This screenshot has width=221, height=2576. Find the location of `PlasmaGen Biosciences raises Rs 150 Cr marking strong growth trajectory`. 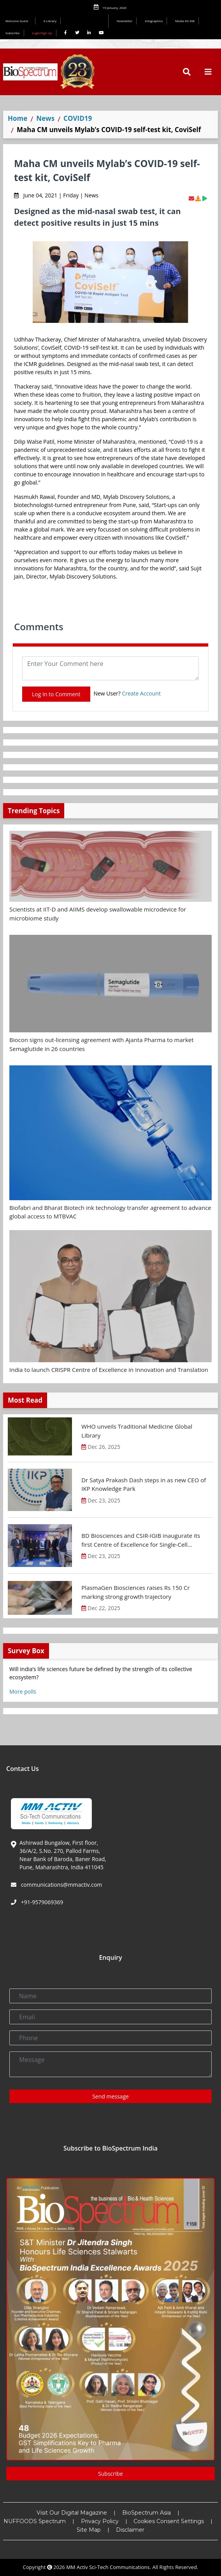

PlasmaGen Biosciences raises Rs 150 Cr marking strong growth trajectory is located at coordinates (135, 1592).